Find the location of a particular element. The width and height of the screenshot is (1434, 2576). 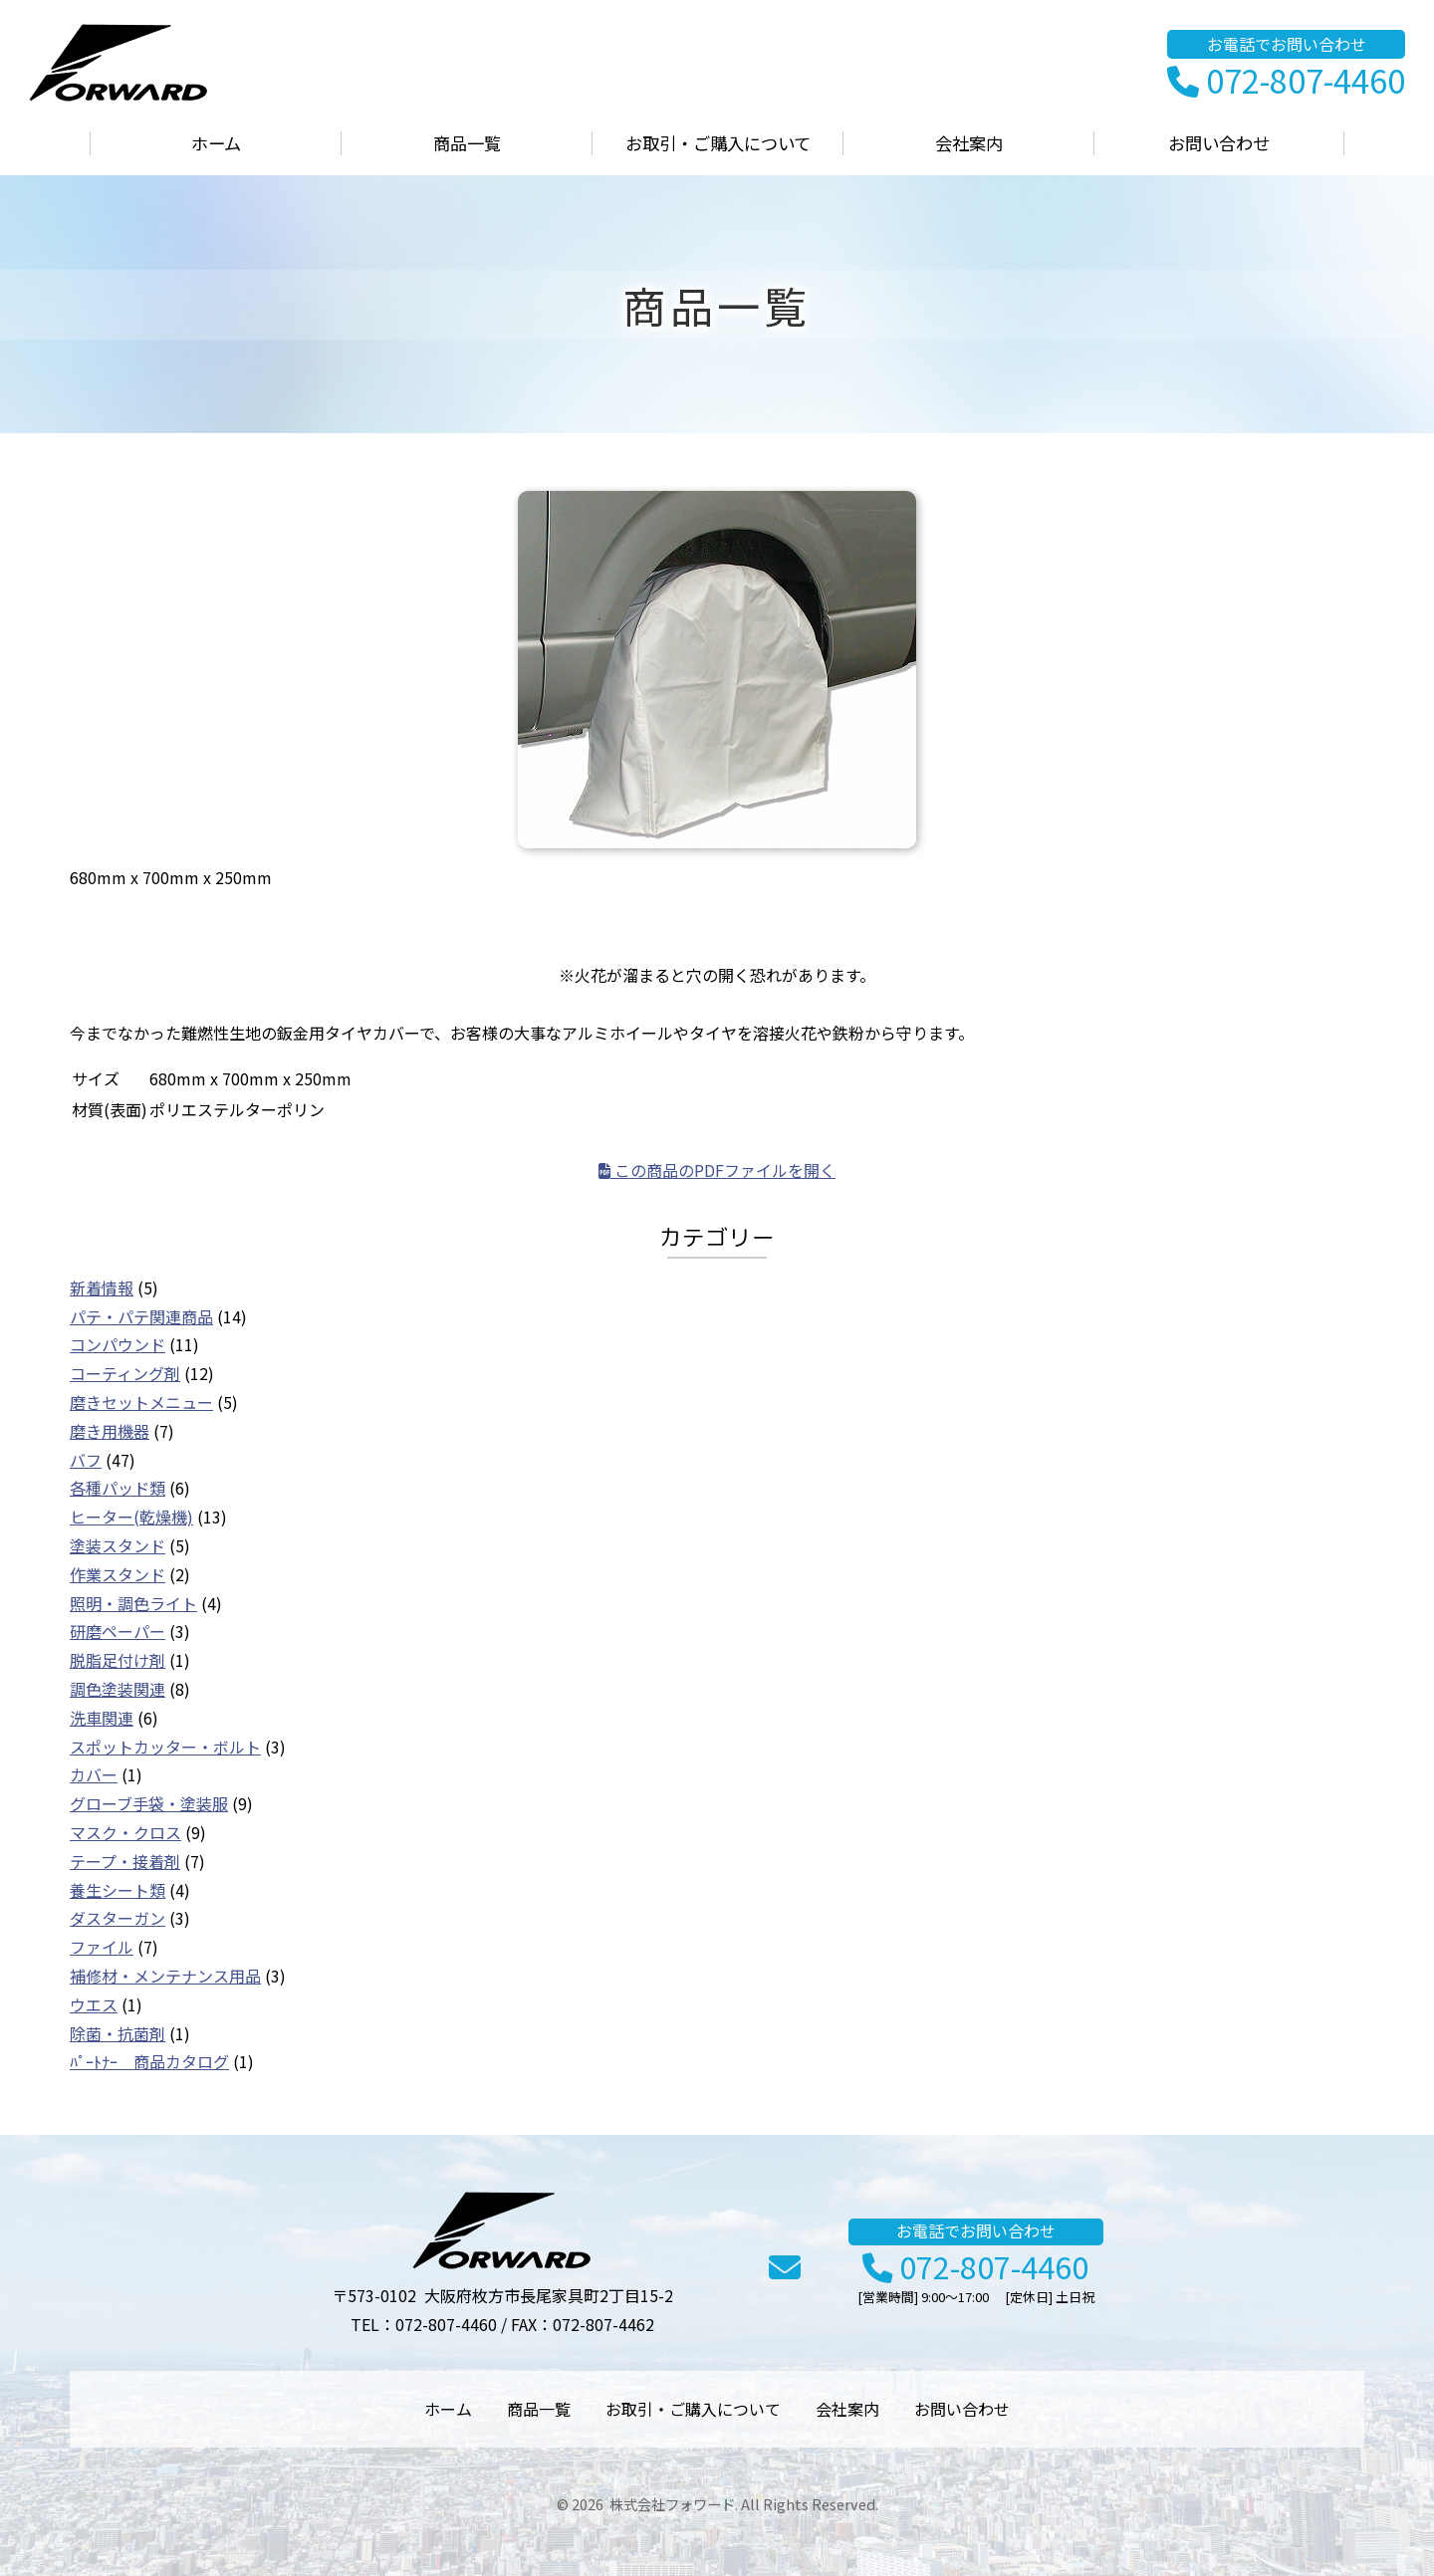

072-807-4460 is located at coordinates (1286, 82).